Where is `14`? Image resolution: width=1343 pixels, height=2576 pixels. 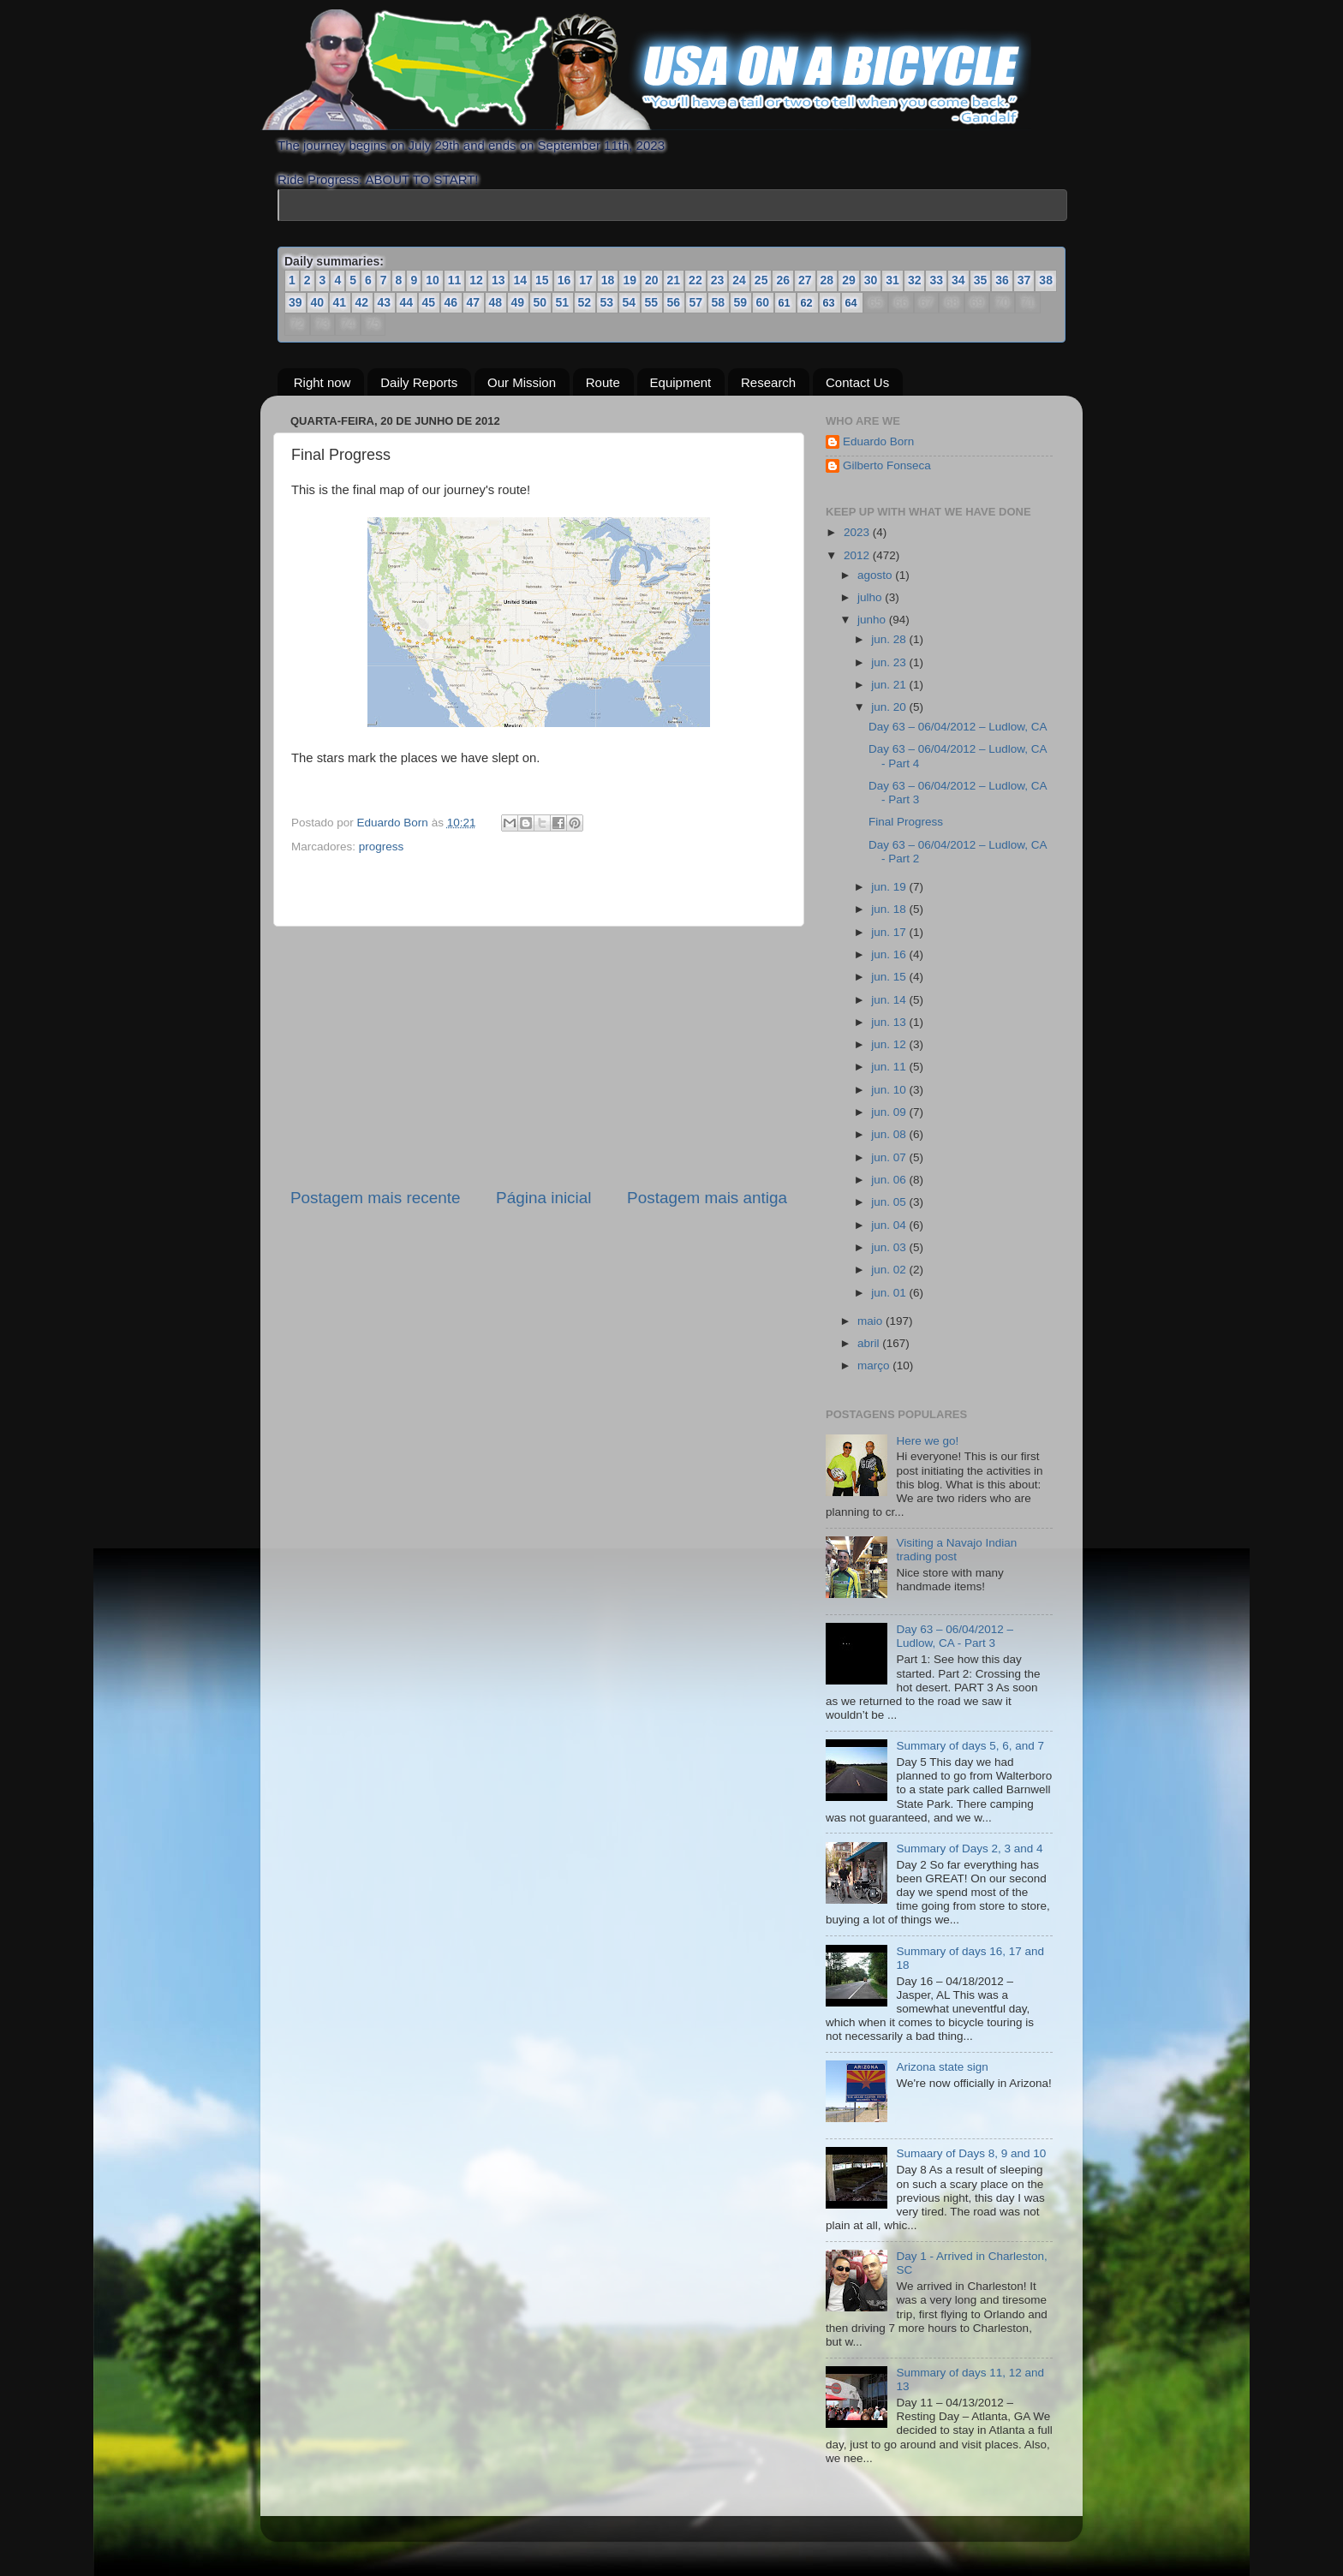 14 is located at coordinates (520, 280).